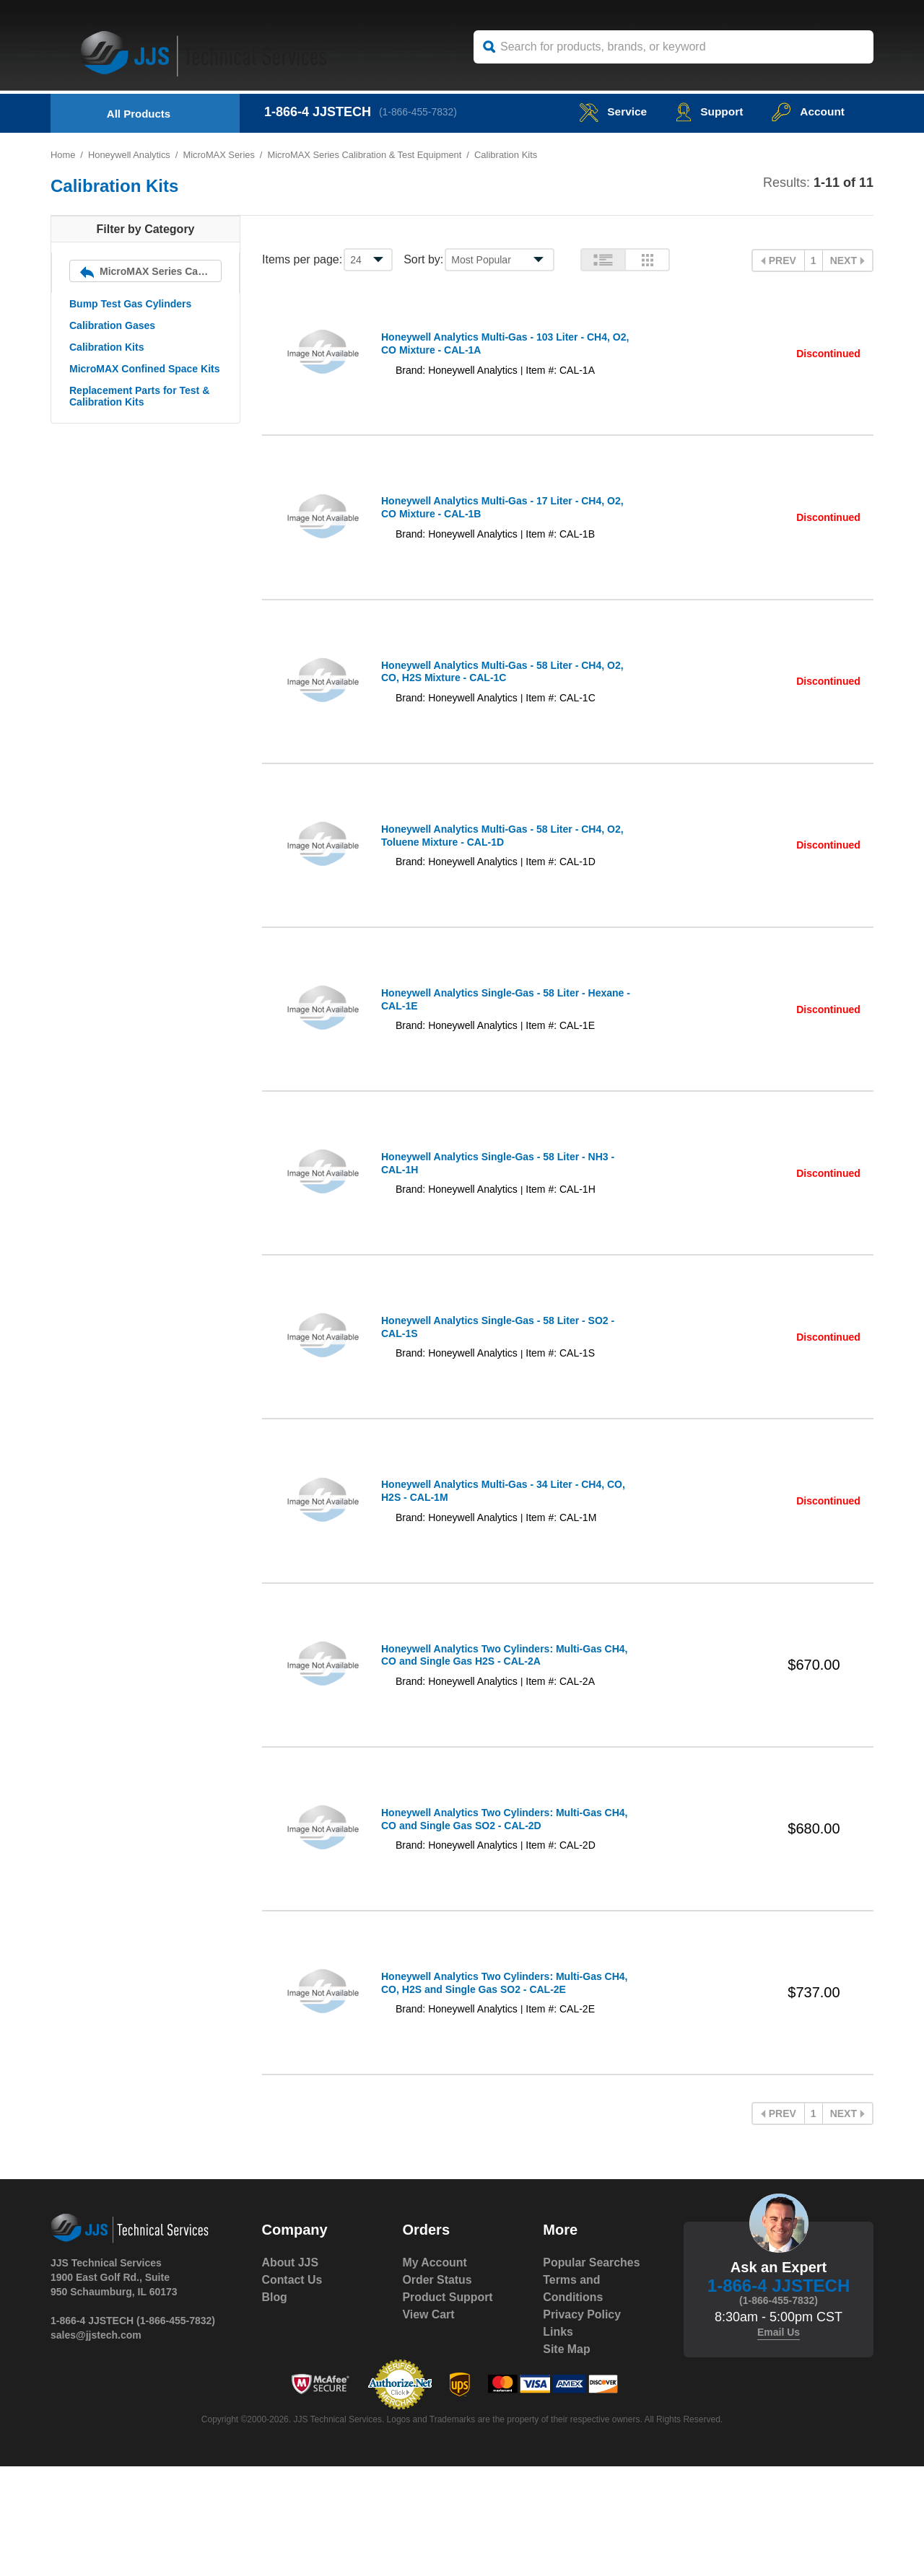 The image size is (924, 2576). Describe the element at coordinates (130, 304) in the screenshot. I see `Bump Test Gas Cylinders` at that location.